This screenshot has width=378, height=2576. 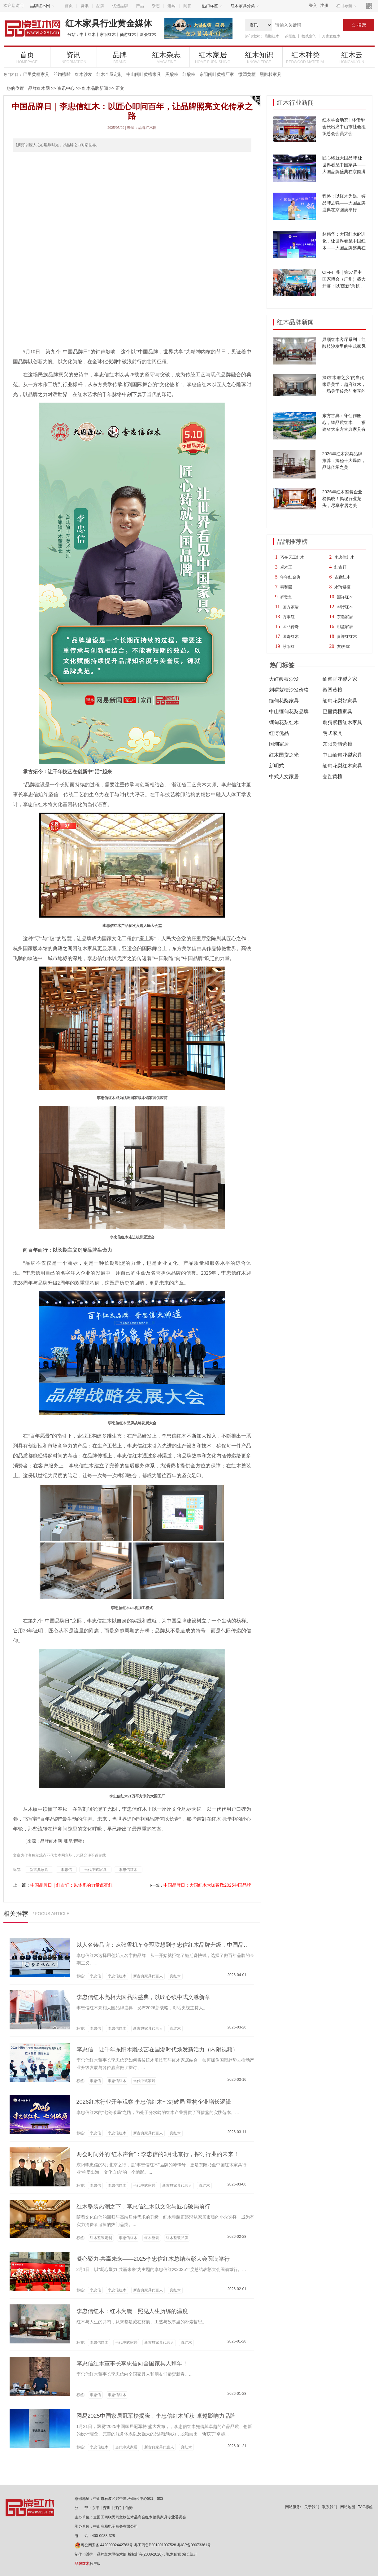 I want to click on 东阳红木, so click(x=108, y=34).